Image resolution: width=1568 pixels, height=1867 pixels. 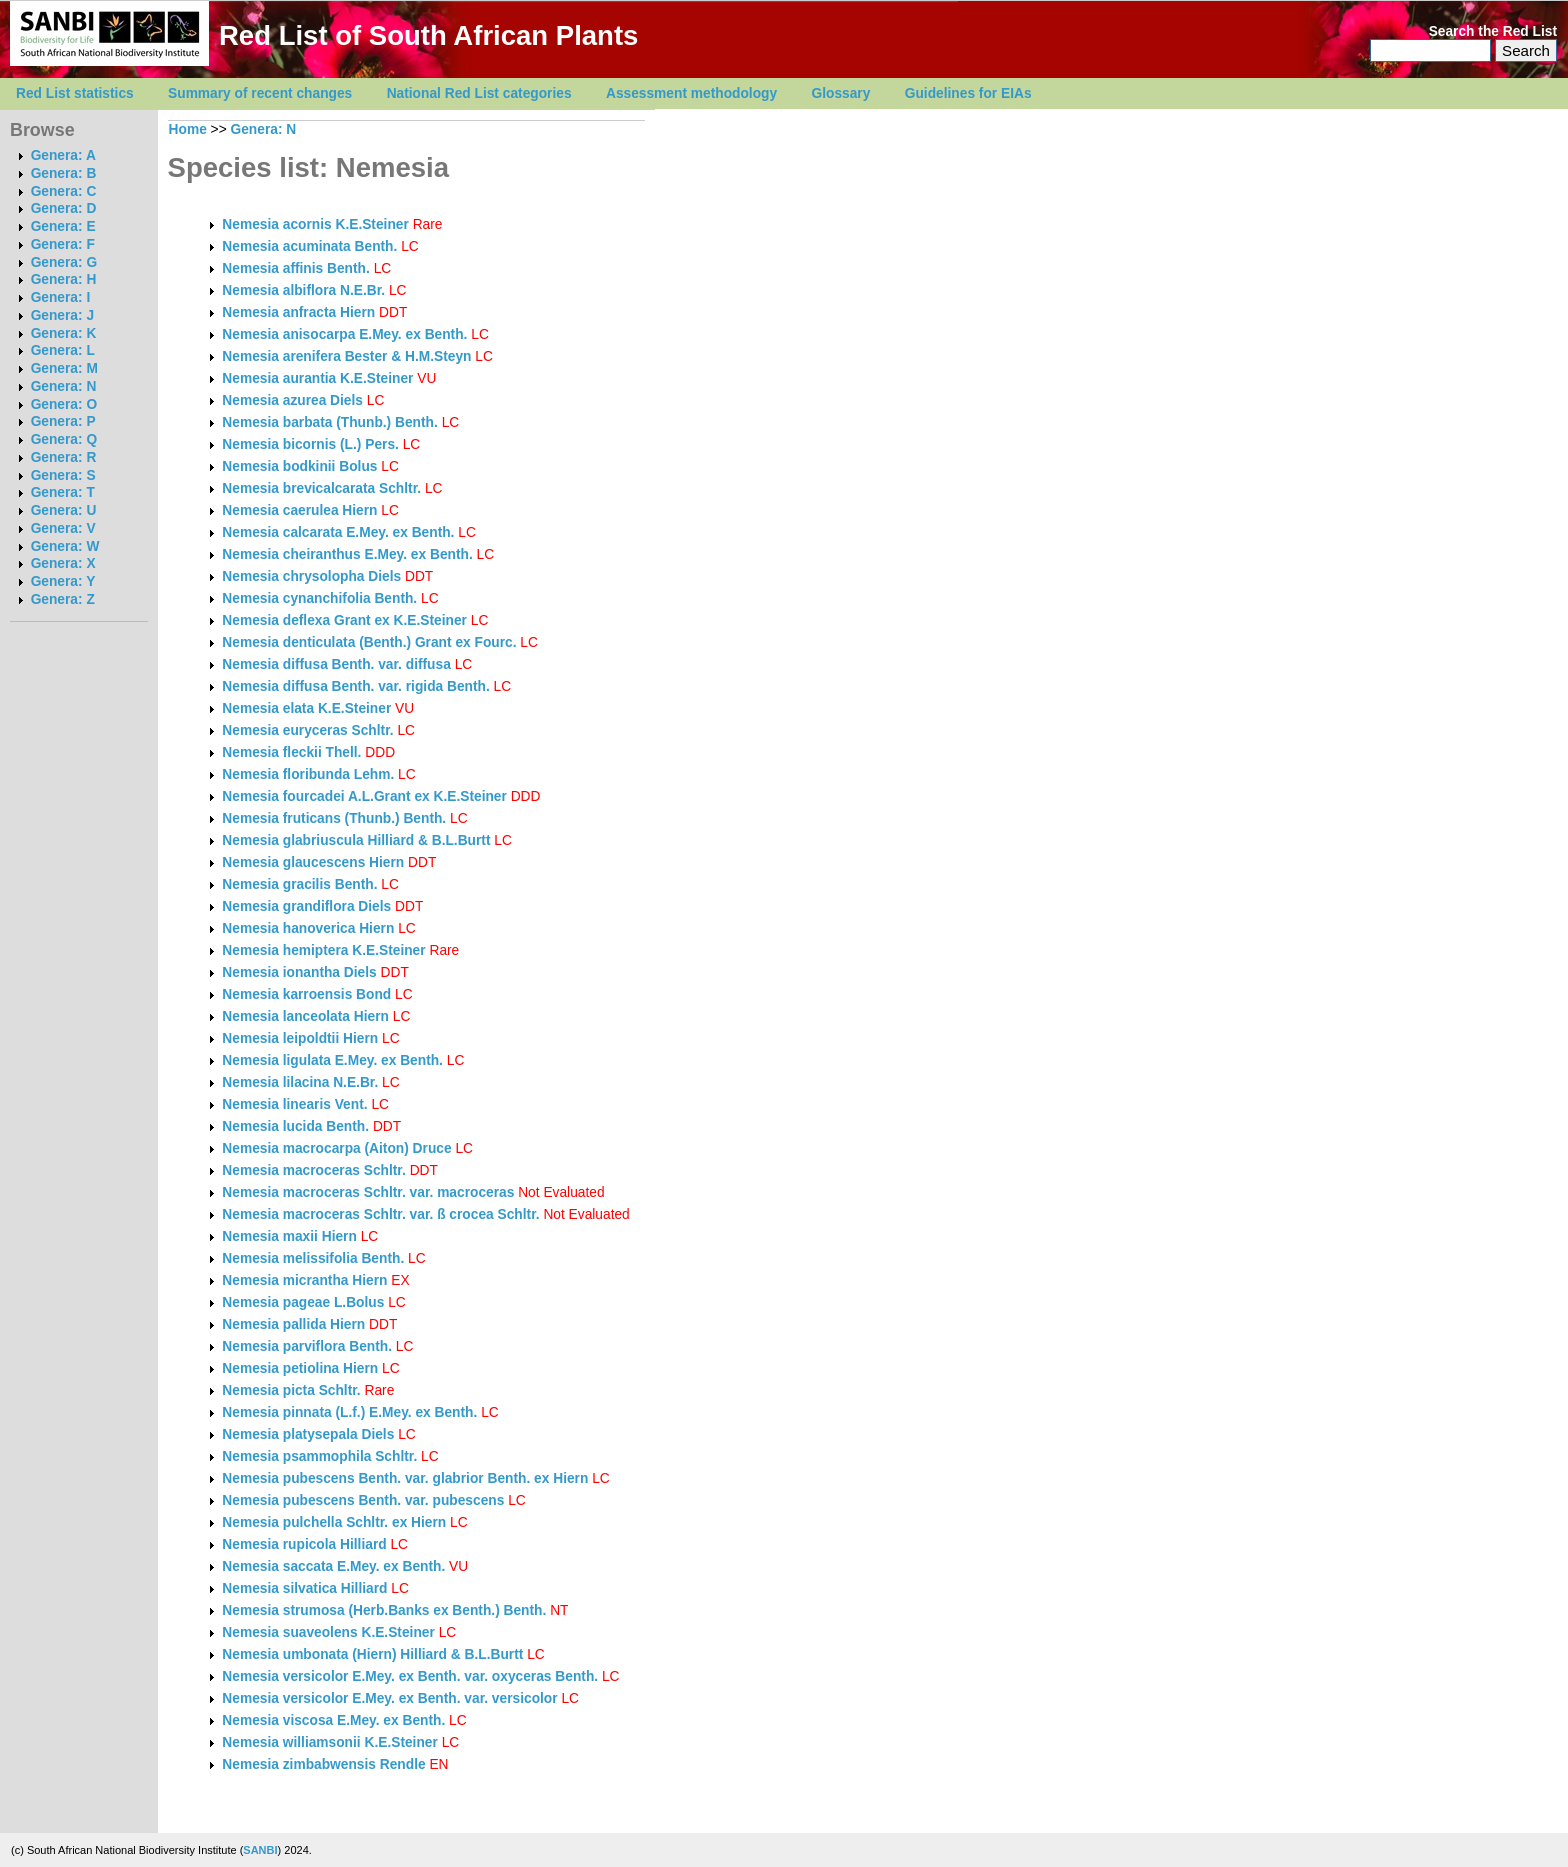 I want to click on Nemesia acuminata Benth., so click(x=309, y=246).